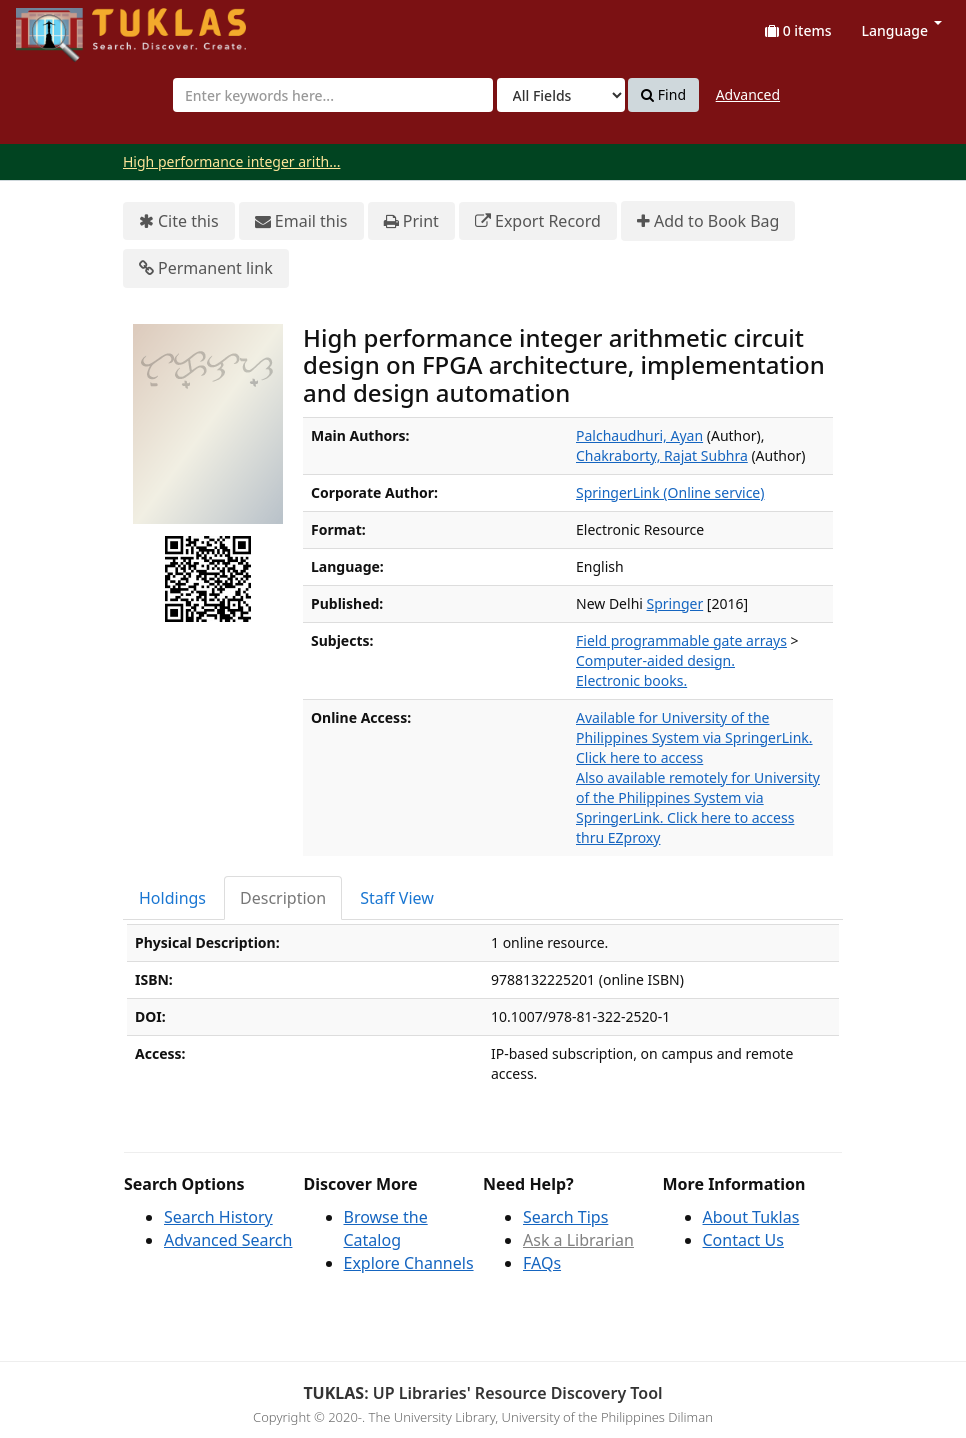 This screenshot has width=966, height=1438. Describe the element at coordinates (231, 161) in the screenshot. I see `High performance integer arith...` at that location.